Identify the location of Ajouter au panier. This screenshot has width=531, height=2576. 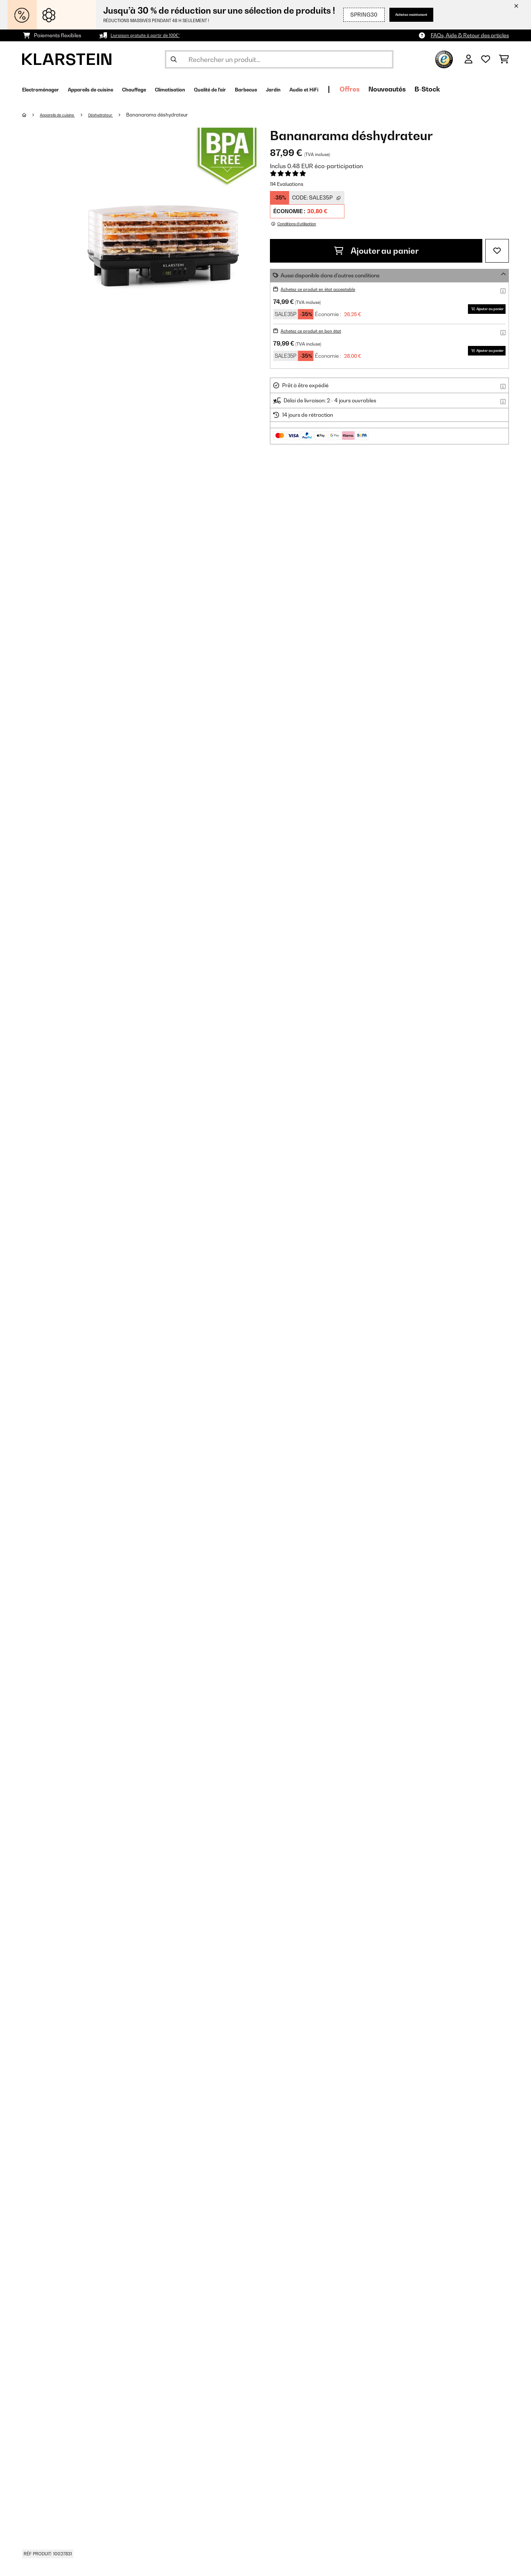
(376, 251).